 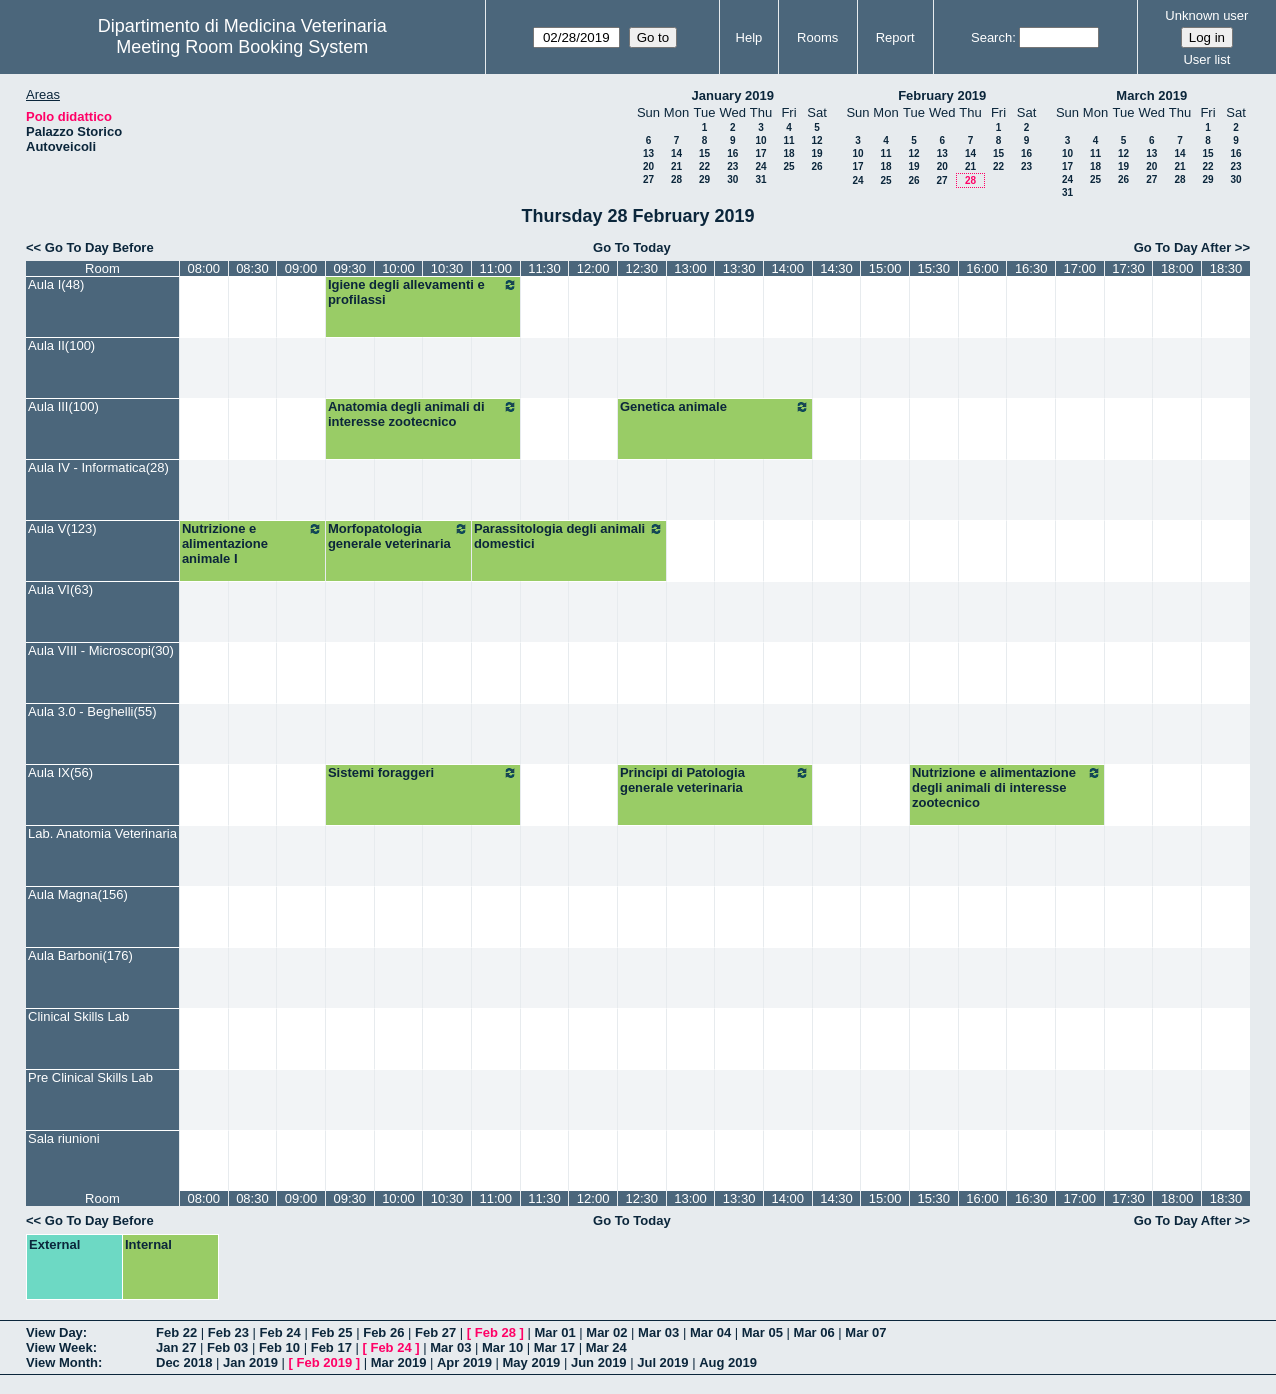 I want to click on Aula I(48), so click(x=56, y=284).